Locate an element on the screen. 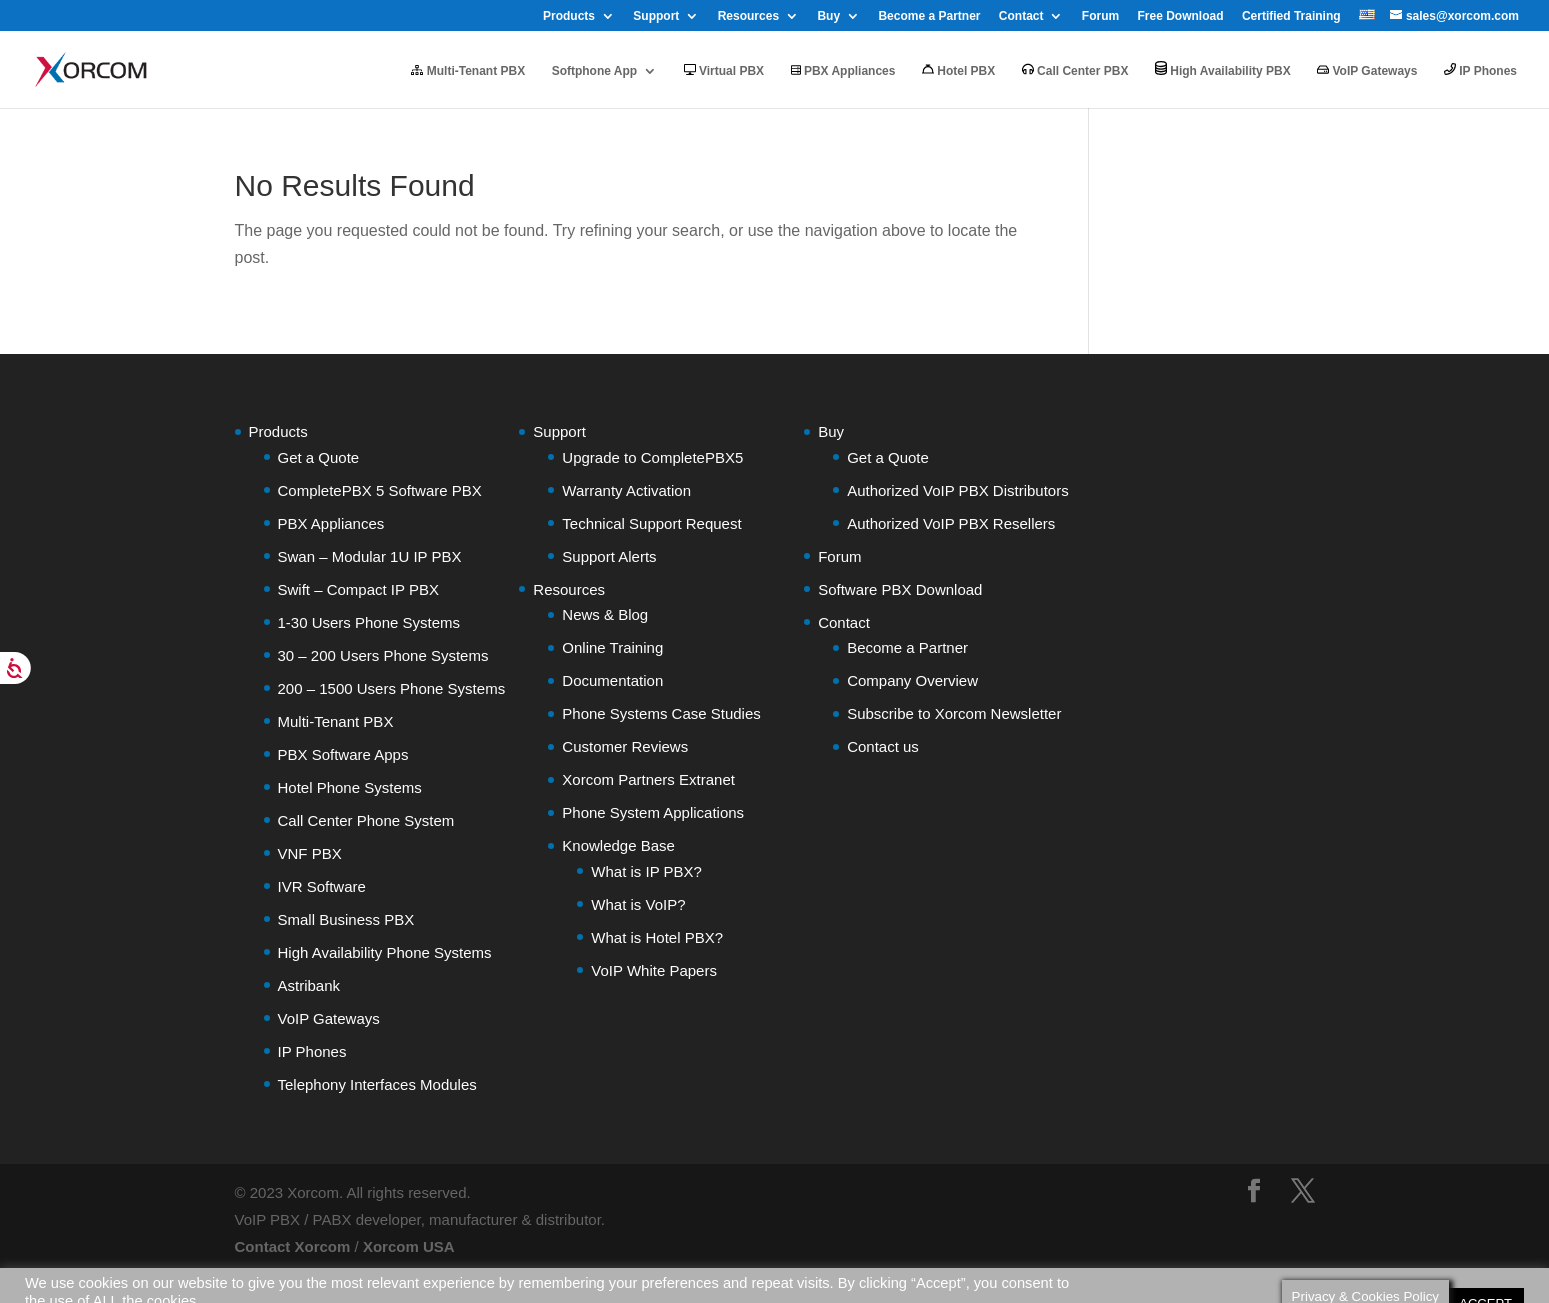 This screenshot has width=1549, height=1303. Upgrade to CompletePBX5 is located at coordinates (652, 457).